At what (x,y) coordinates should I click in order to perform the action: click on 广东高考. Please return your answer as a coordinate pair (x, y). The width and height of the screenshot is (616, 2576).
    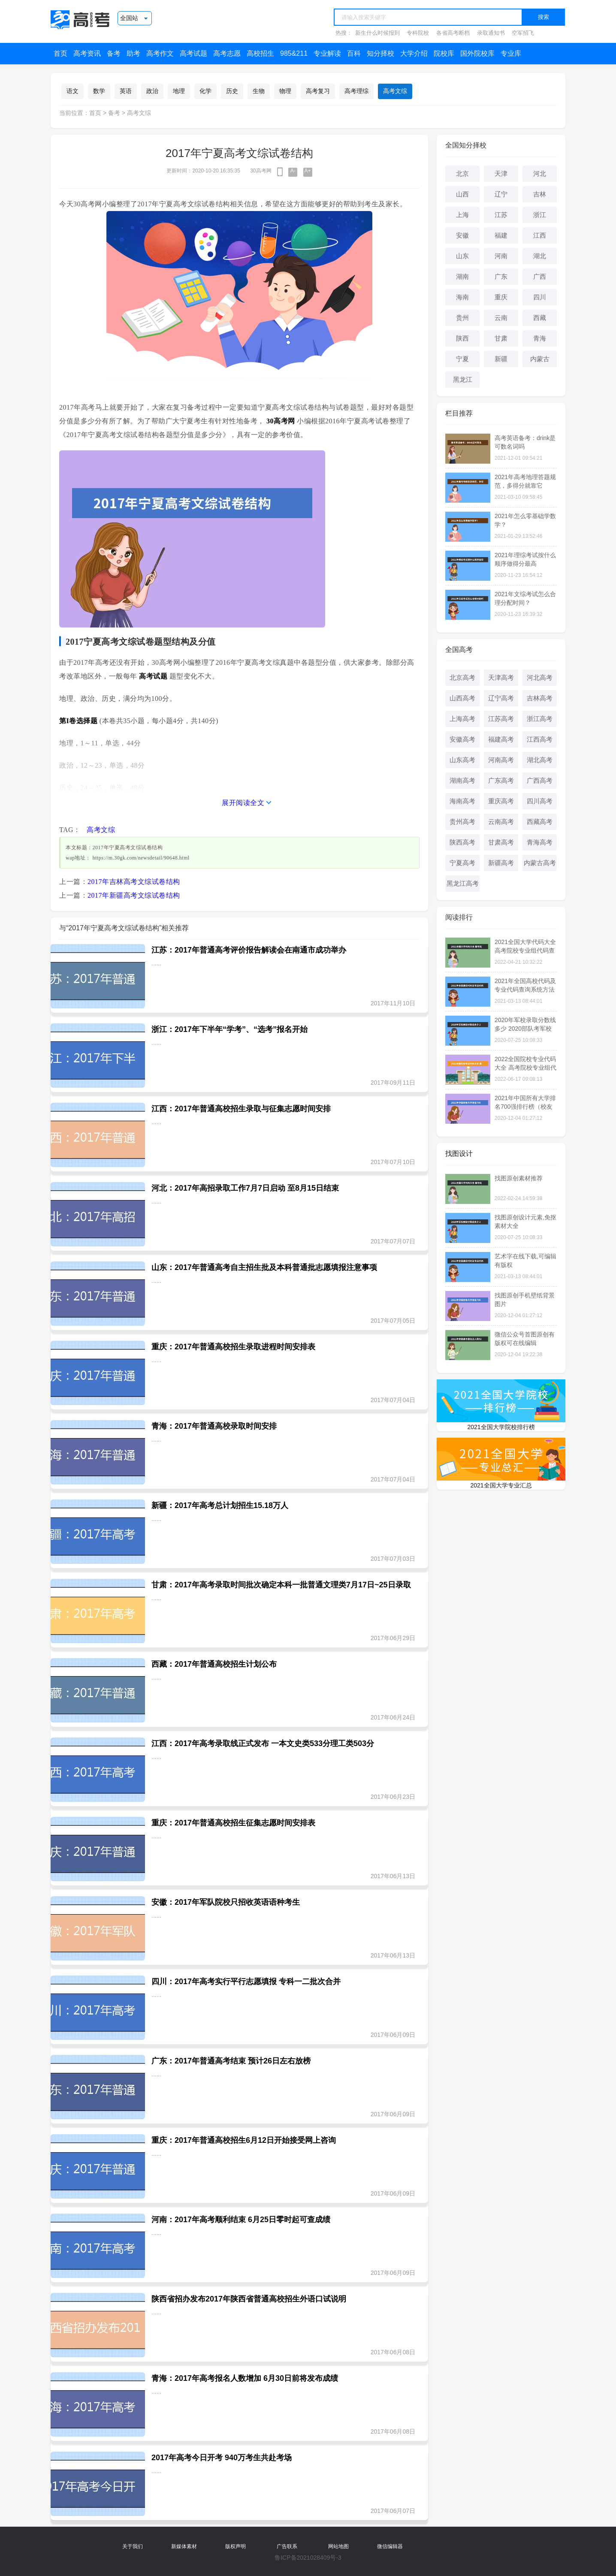
    Looking at the image, I should click on (501, 780).